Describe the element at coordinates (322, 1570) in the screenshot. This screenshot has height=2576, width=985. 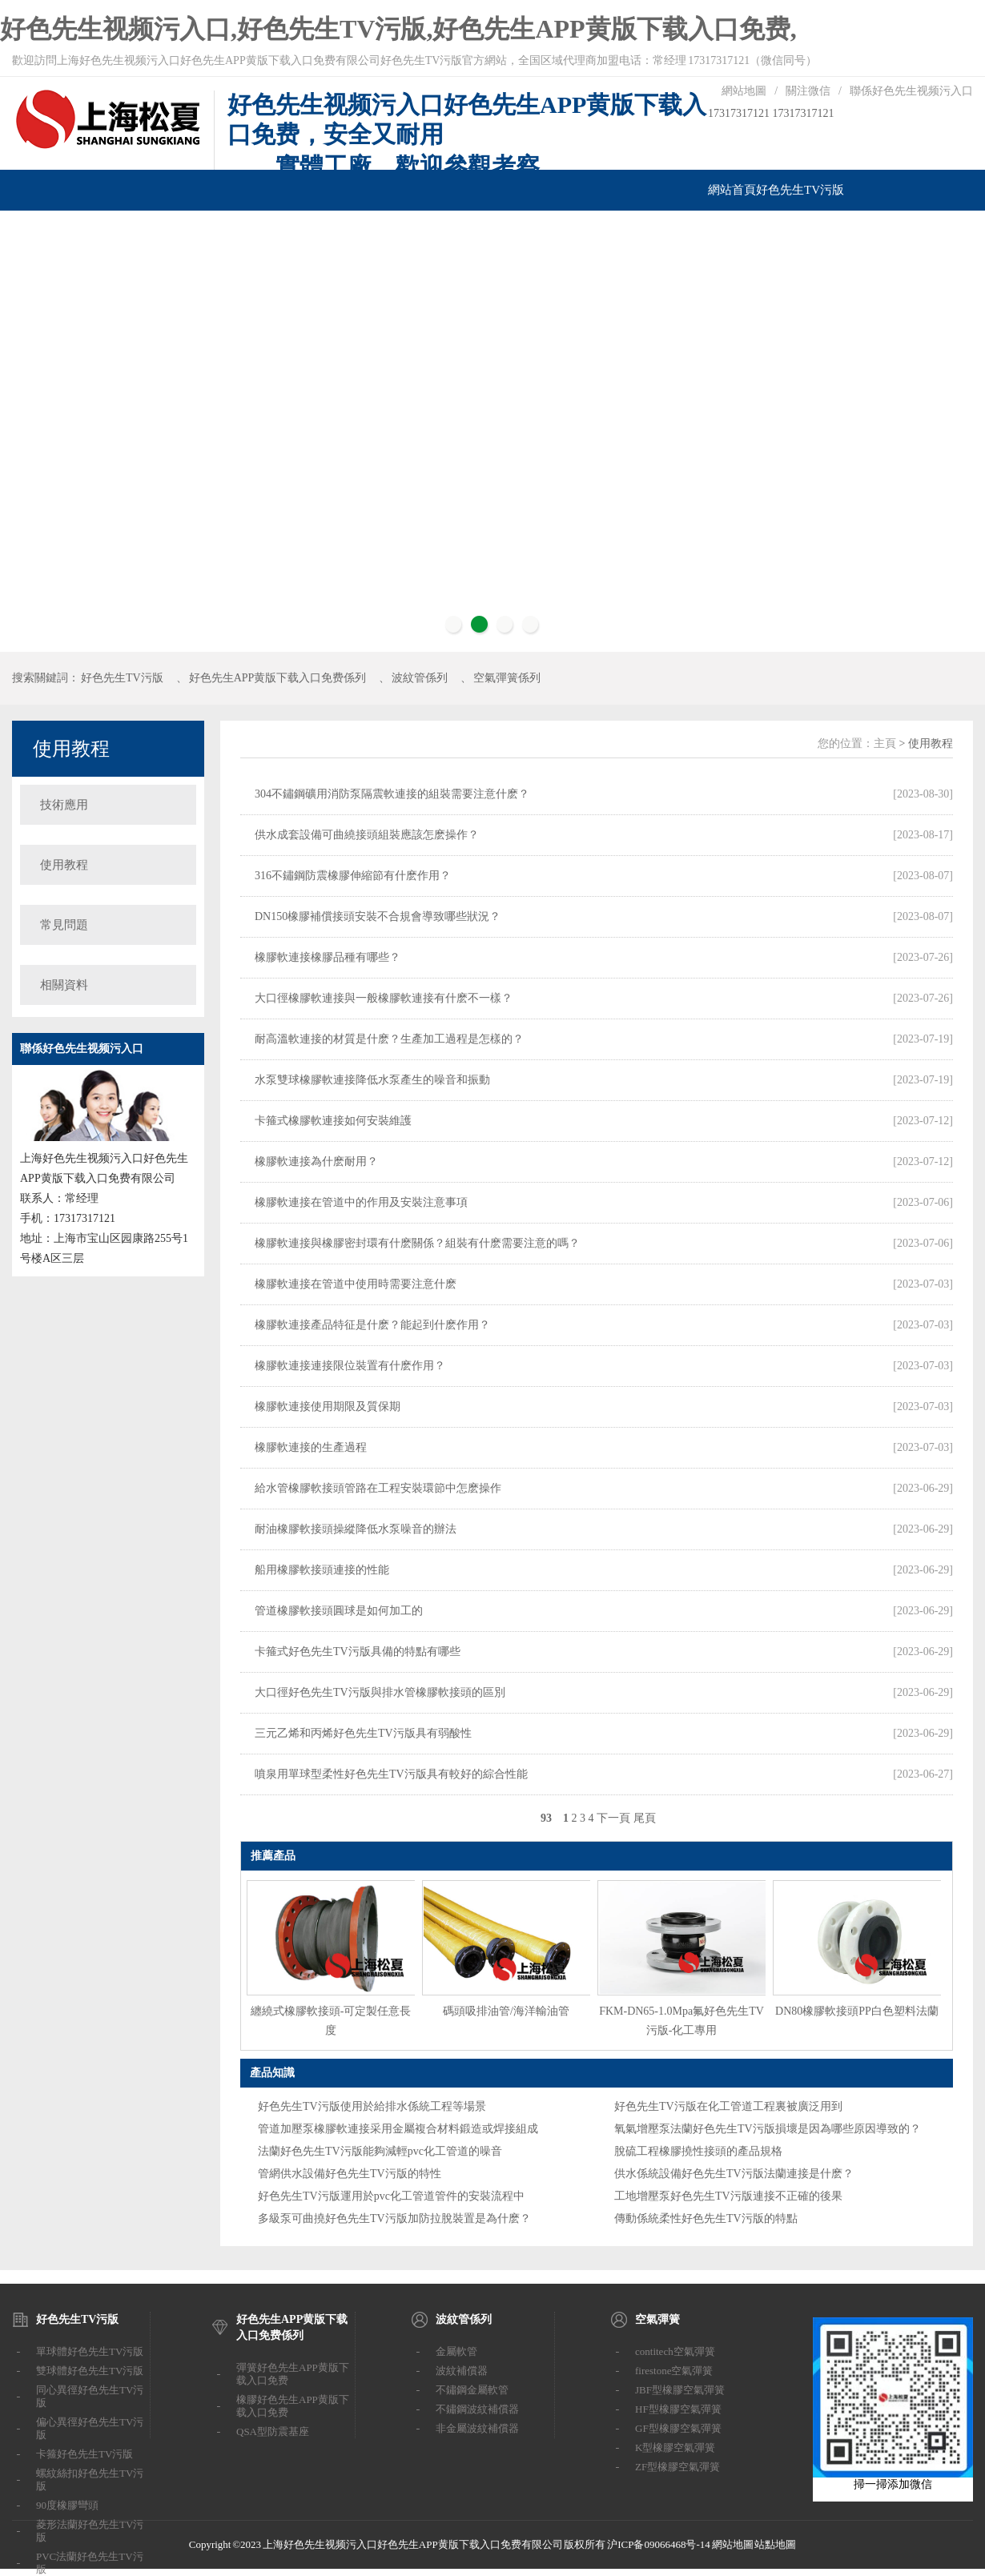
I see `船用橡膠軟接頭連接的性能` at that location.